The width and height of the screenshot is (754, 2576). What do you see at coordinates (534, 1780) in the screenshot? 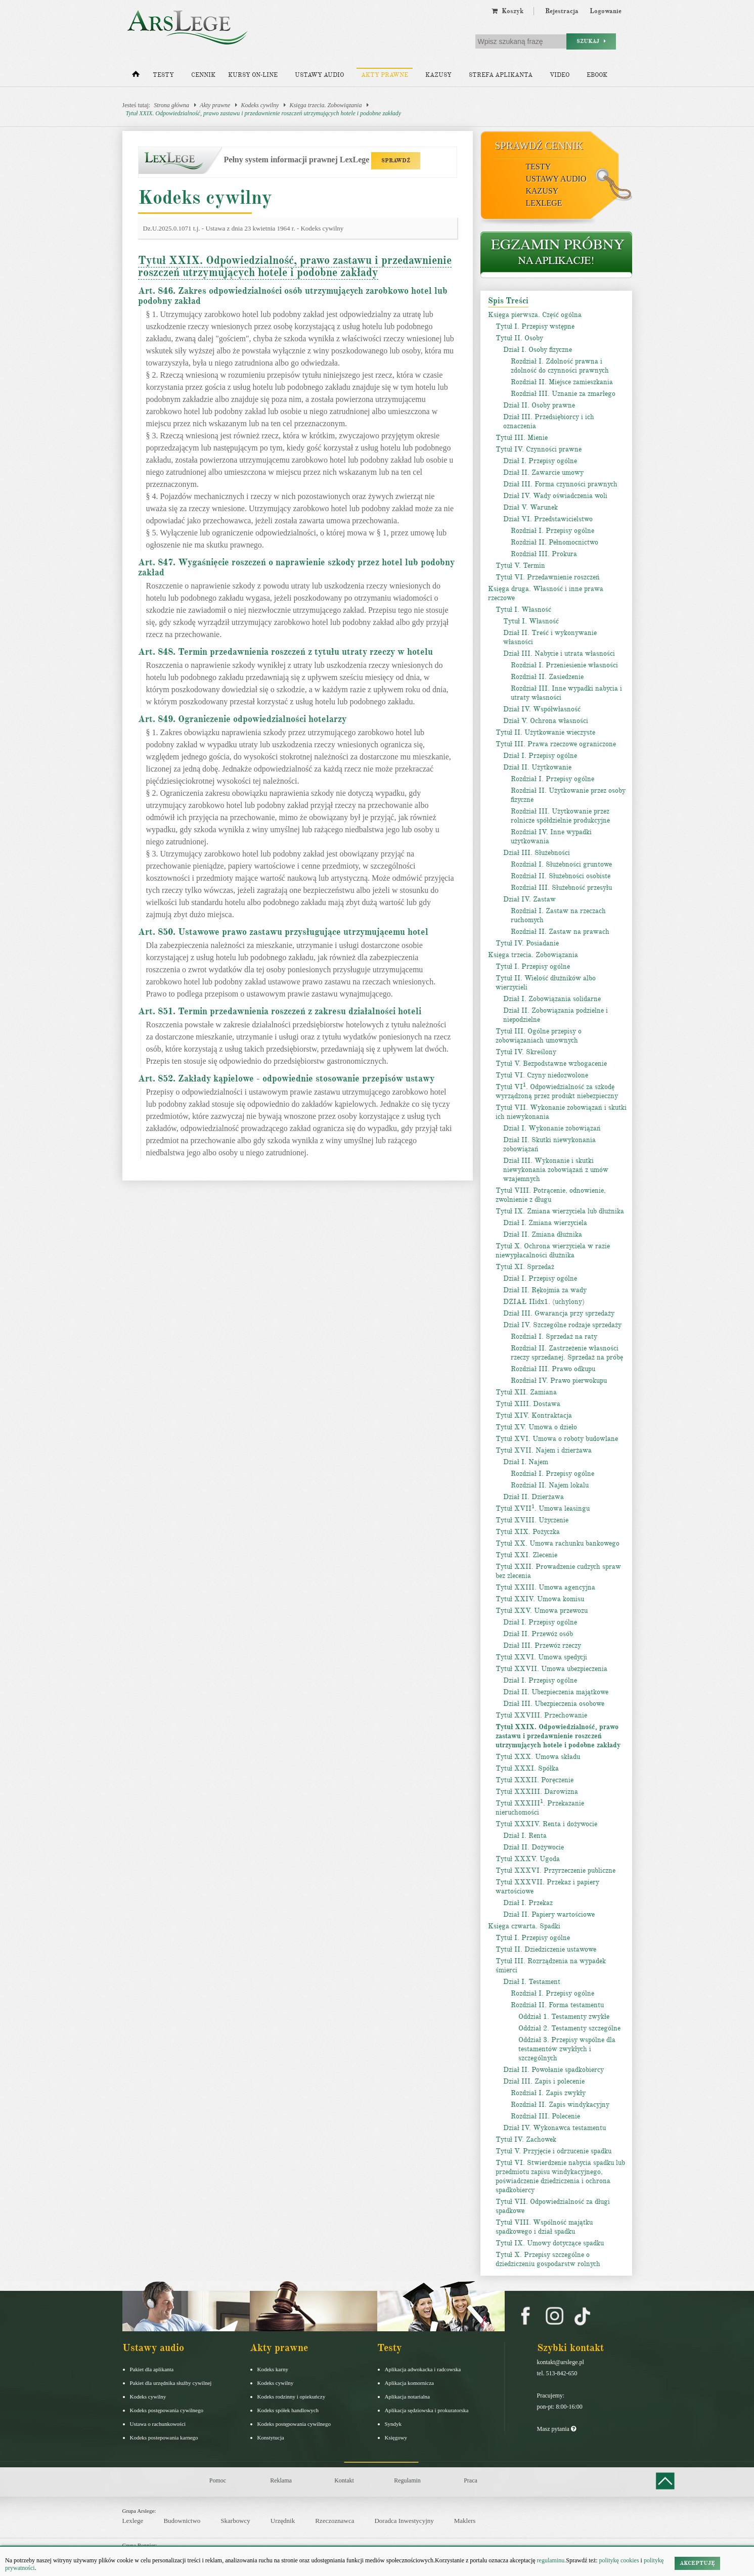
I see `Tytuł XXXII. Poręczenie` at bounding box center [534, 1780].